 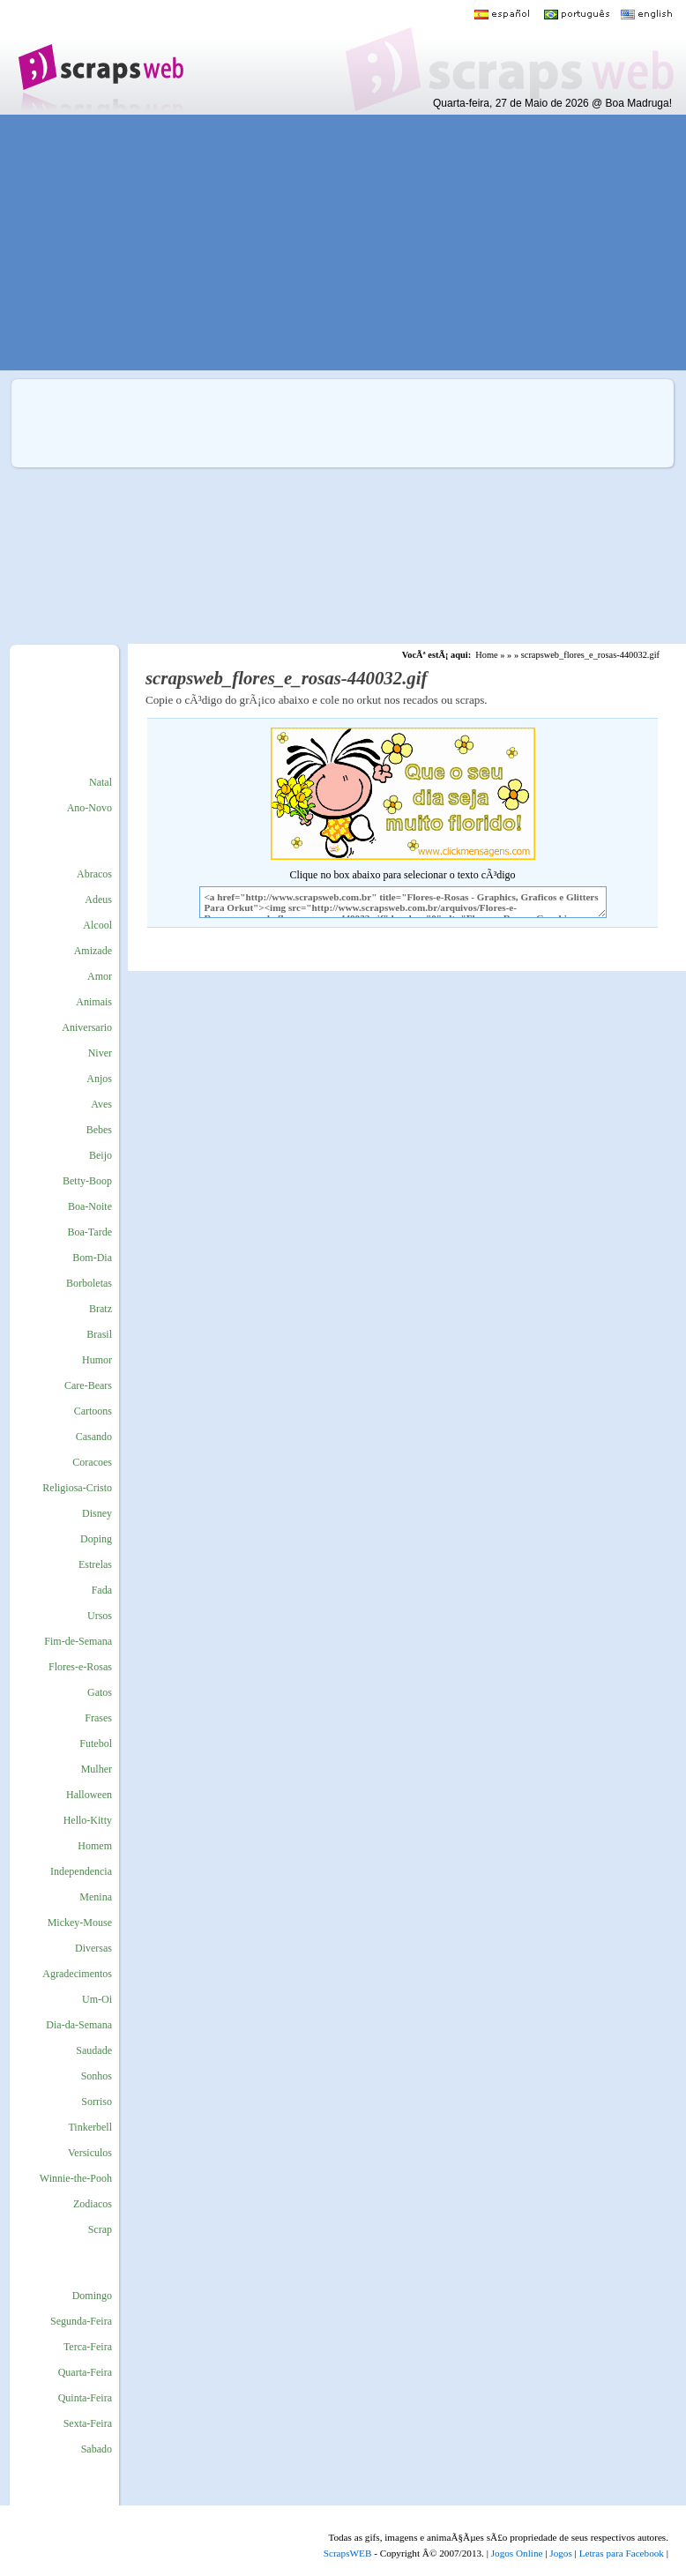 I want to click on Cartoons, so click(x=93, y=1411).